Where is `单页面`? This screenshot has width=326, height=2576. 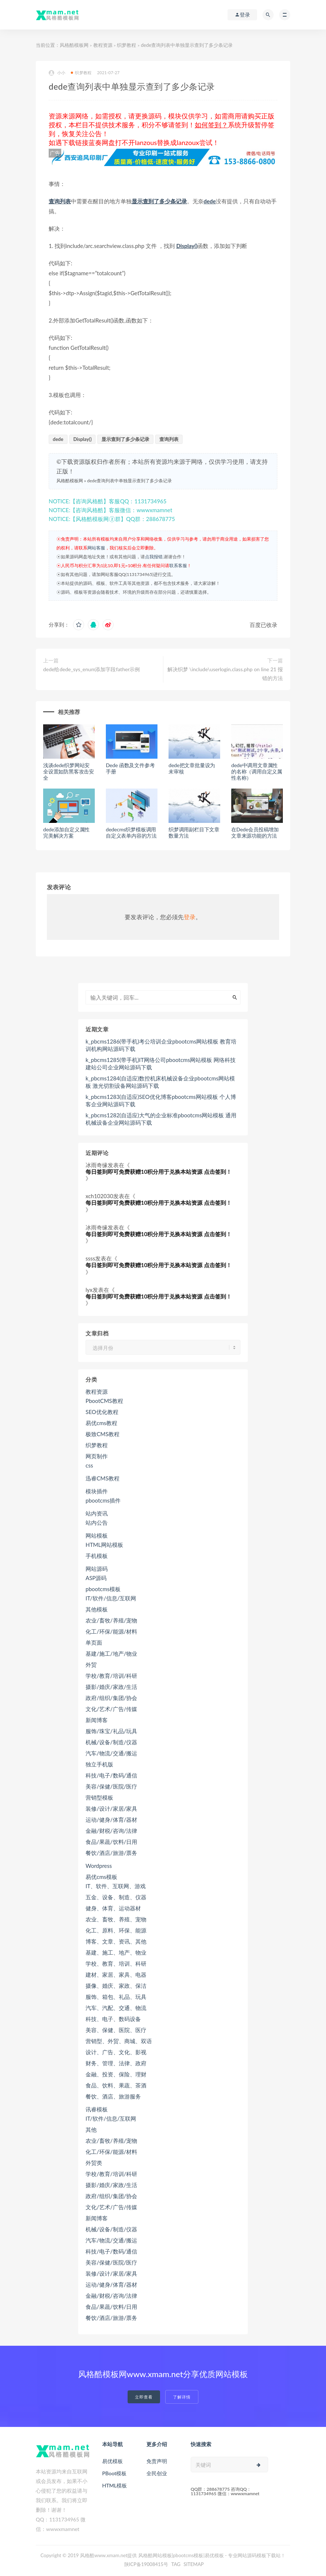
单页面 is located at coordinates (94, 1642).